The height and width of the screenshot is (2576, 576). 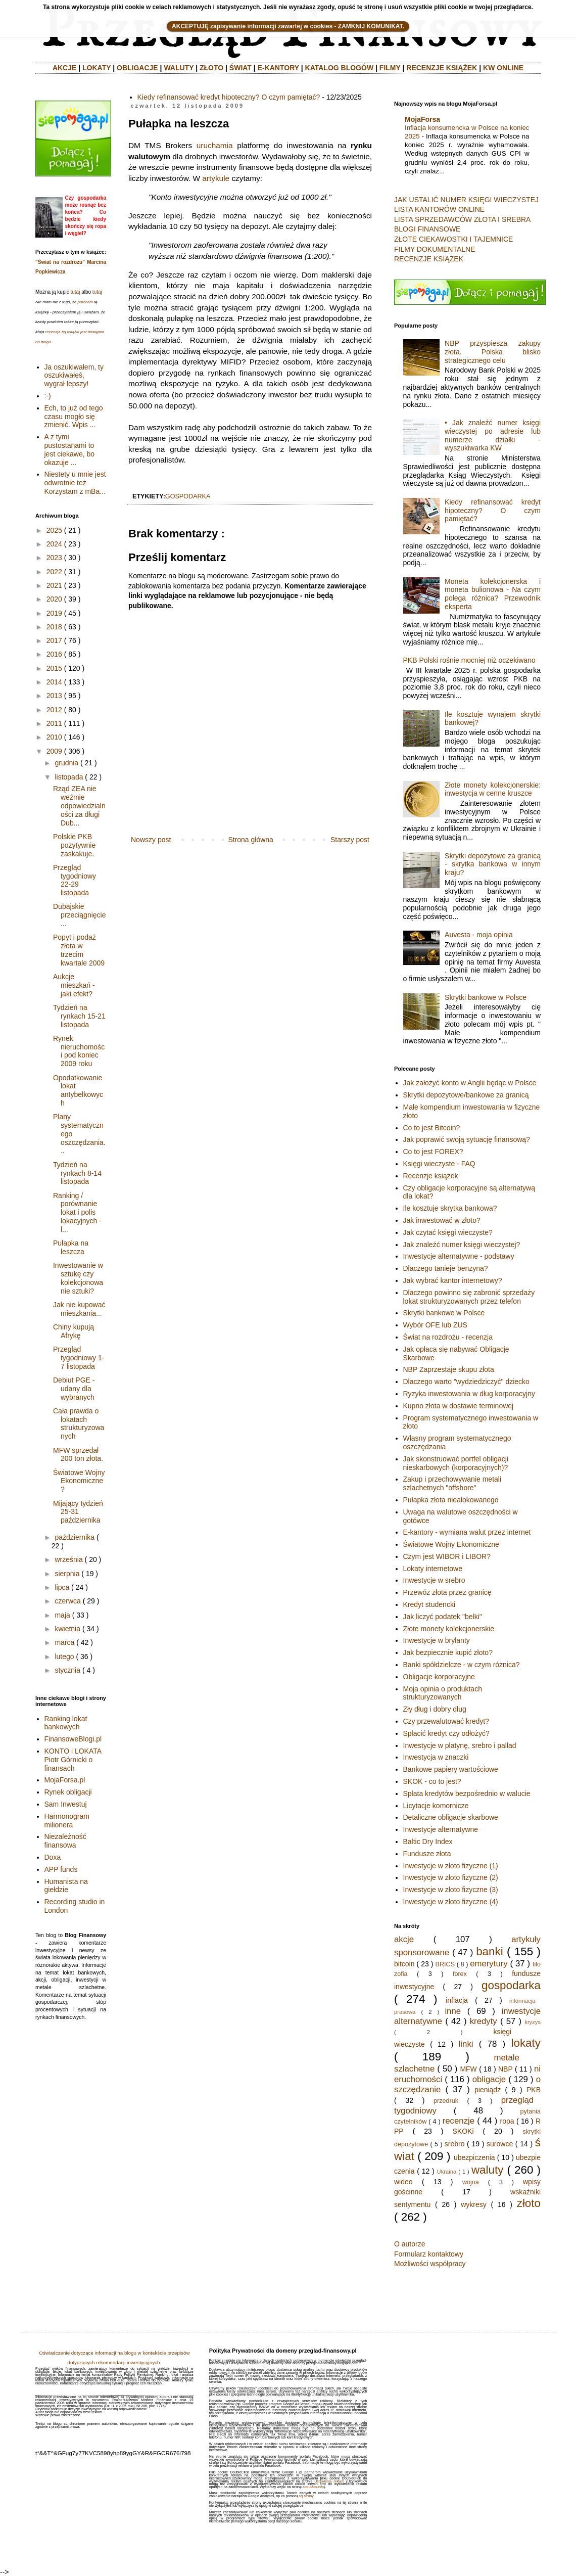 What do you see at coordinates (54, 723) in the screenshot?
I see `2011` at bounding box center [54, 723].